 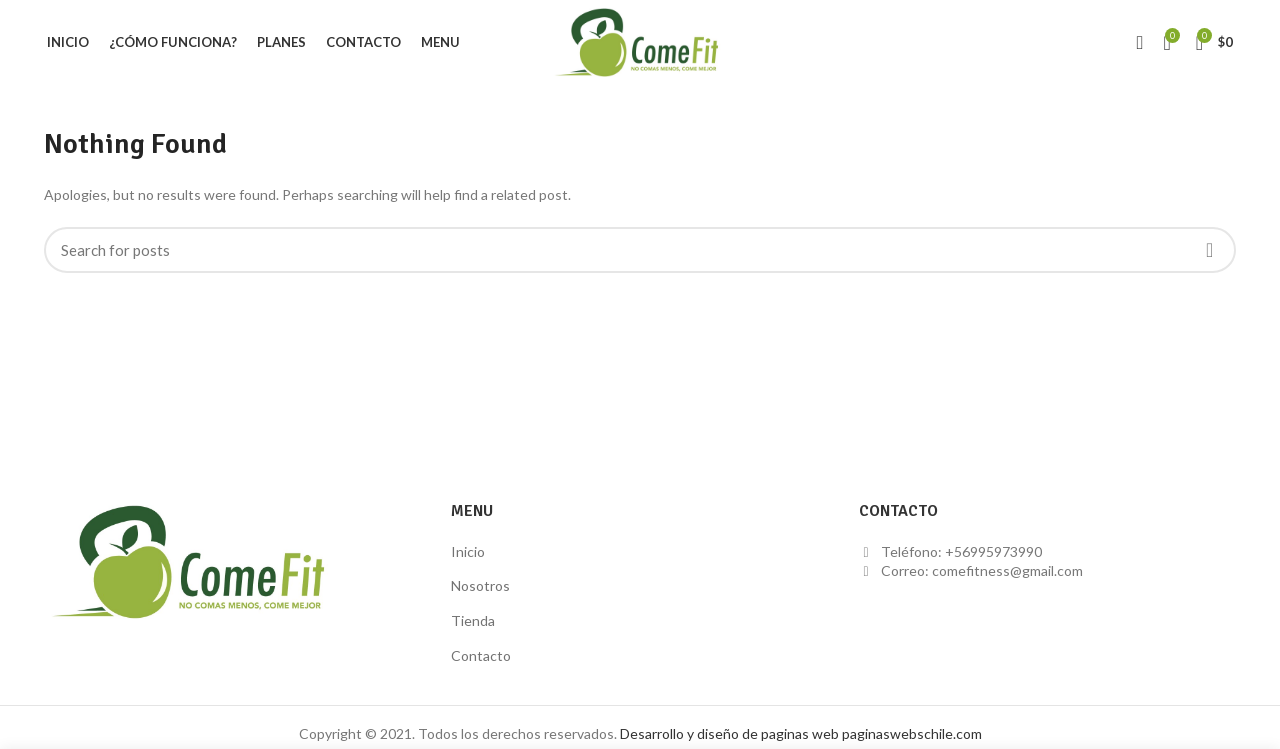 I want to click on [Buscar], so click(x=640, y=250).